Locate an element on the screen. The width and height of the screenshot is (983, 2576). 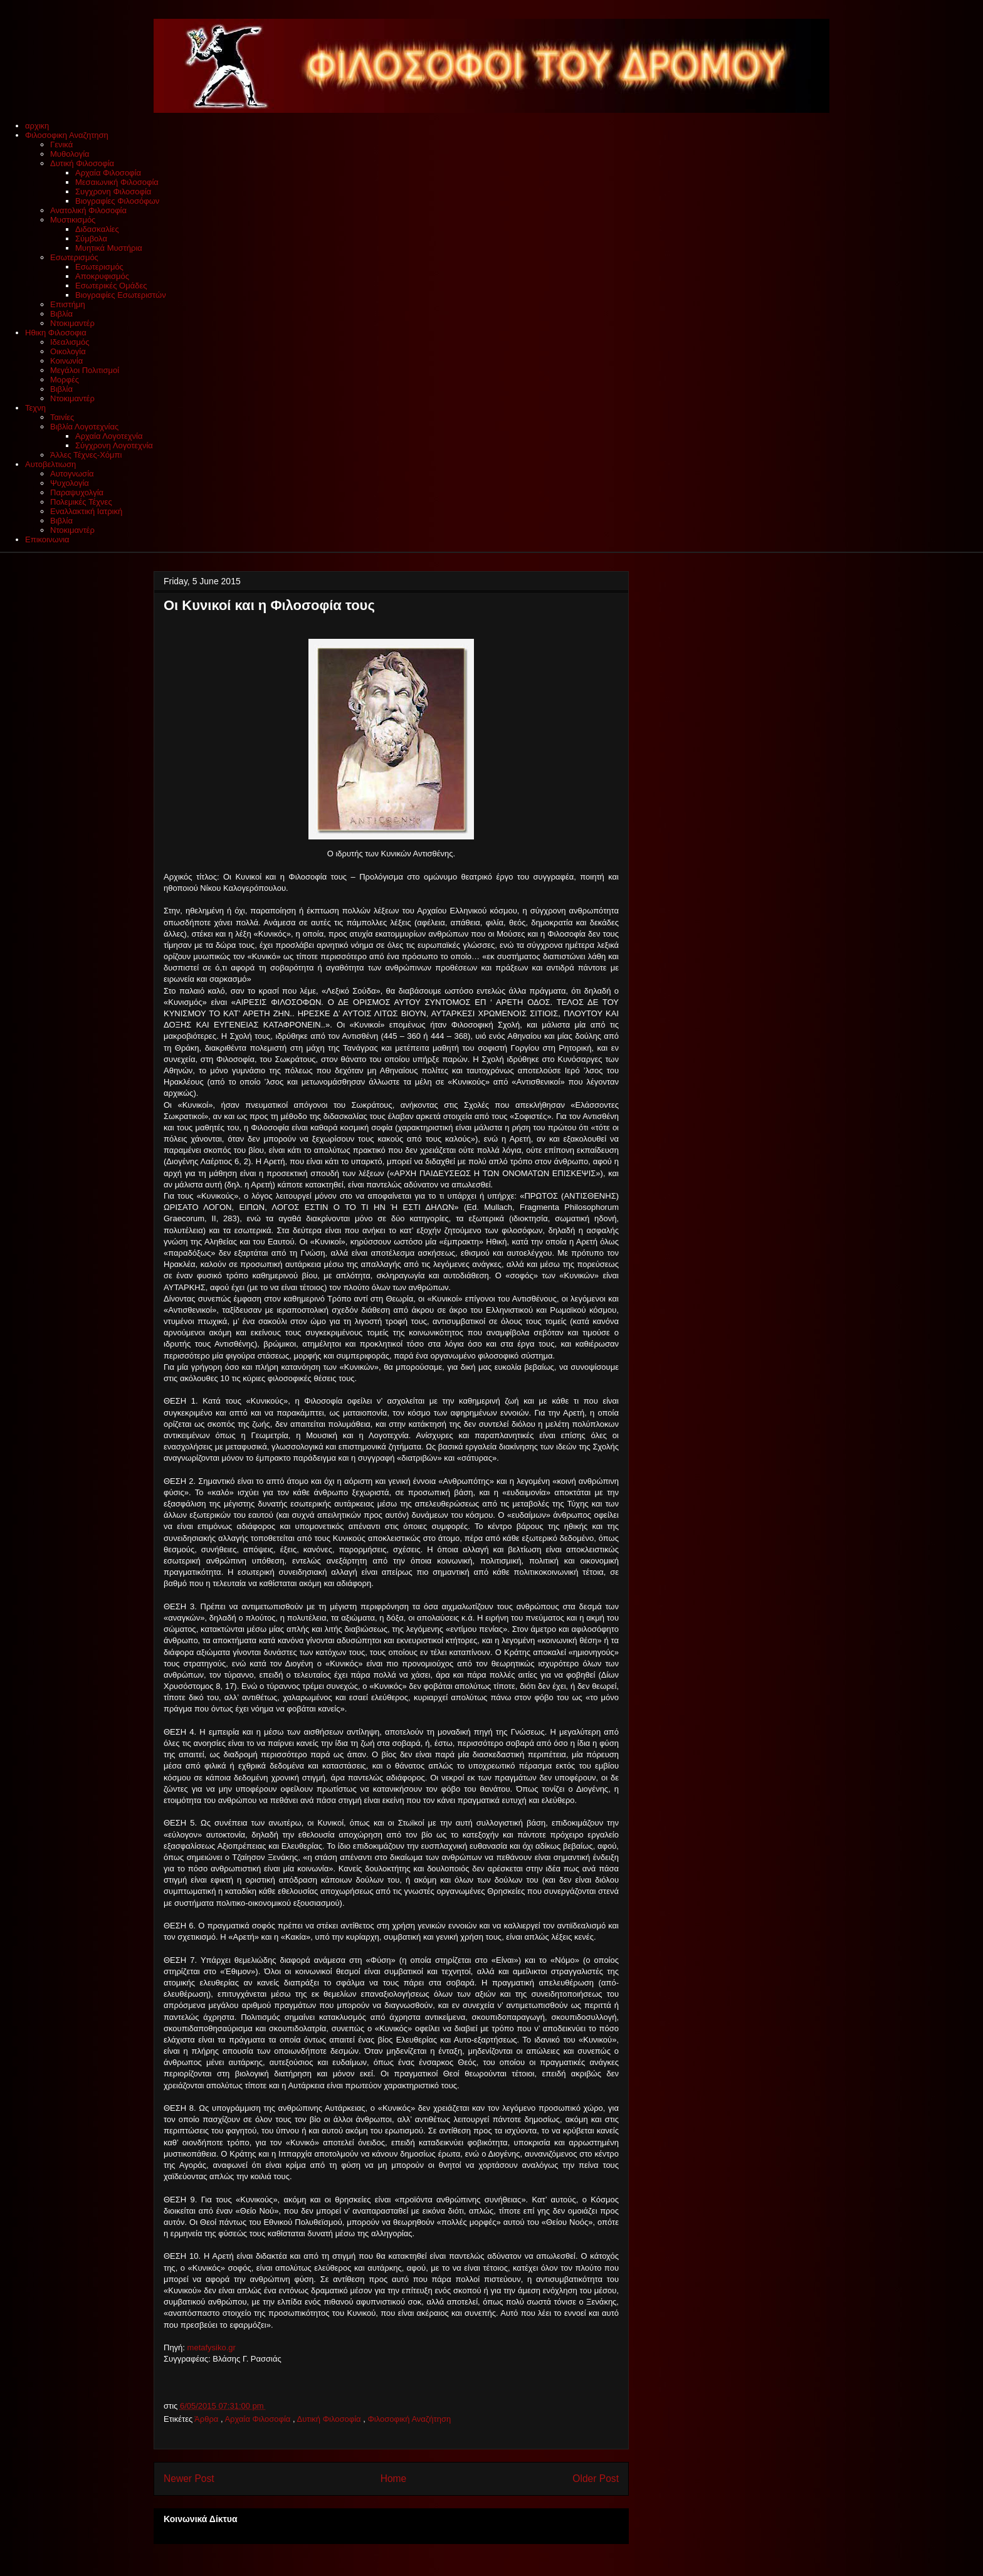
Οικολογία is located at coordinates (68, 351).